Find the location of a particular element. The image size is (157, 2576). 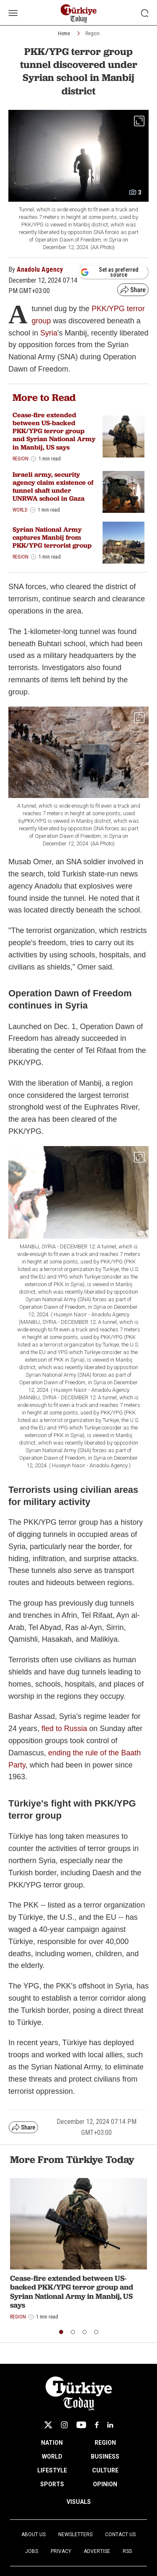

REGION is located at coordinates (105, 2443).